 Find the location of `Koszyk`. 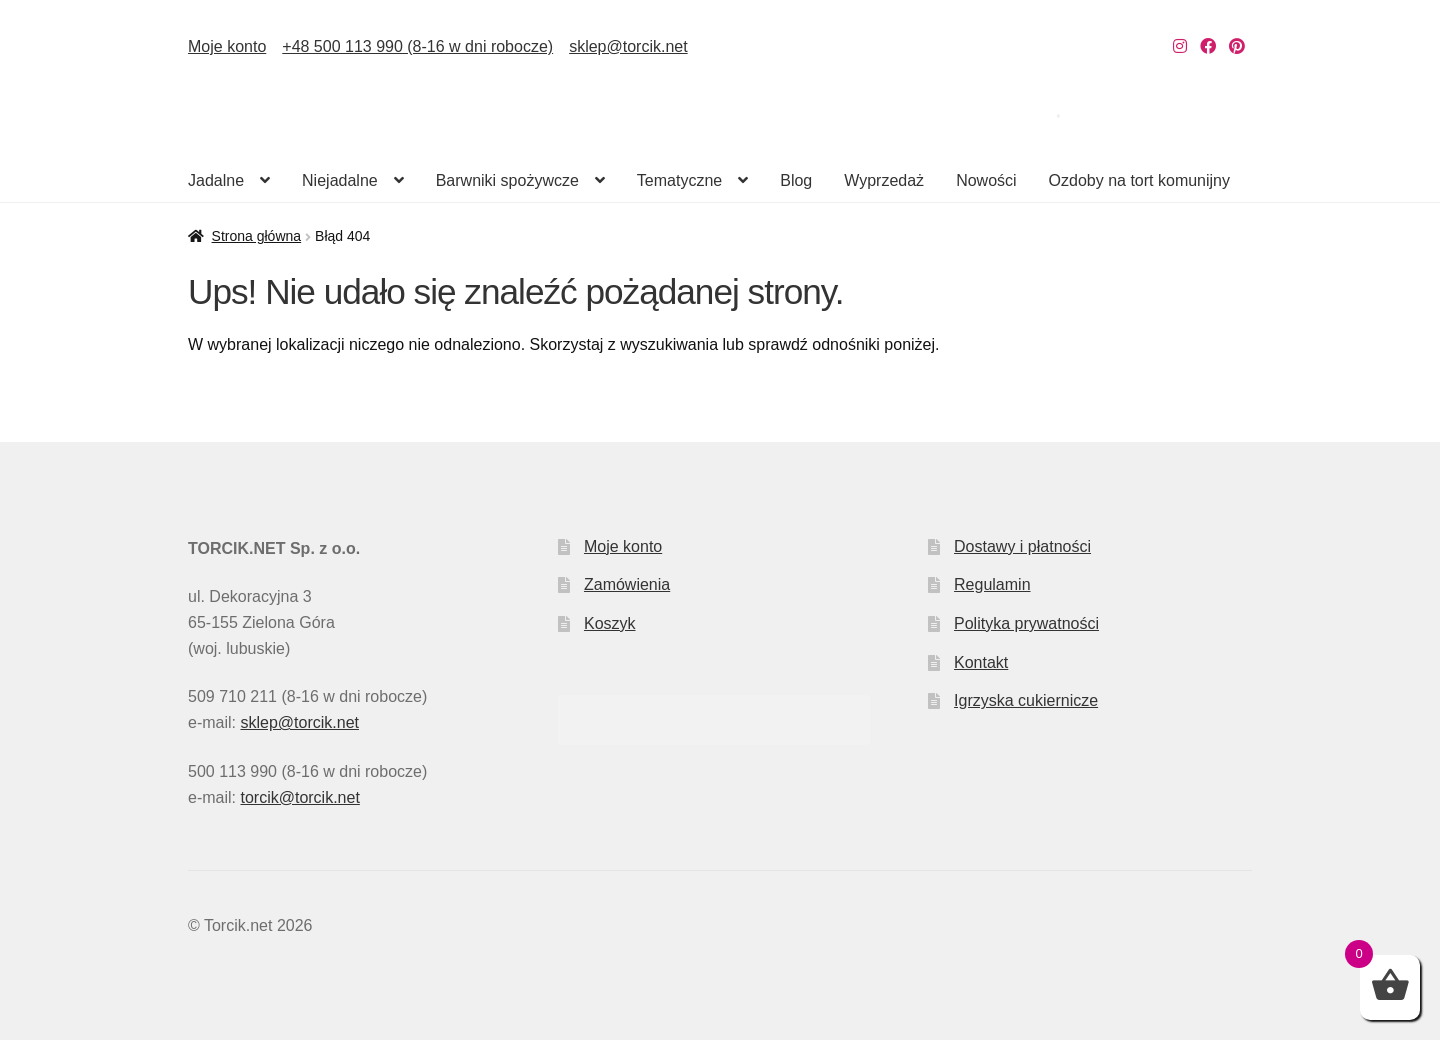

Koszyk is located at coordinates (610, 623).